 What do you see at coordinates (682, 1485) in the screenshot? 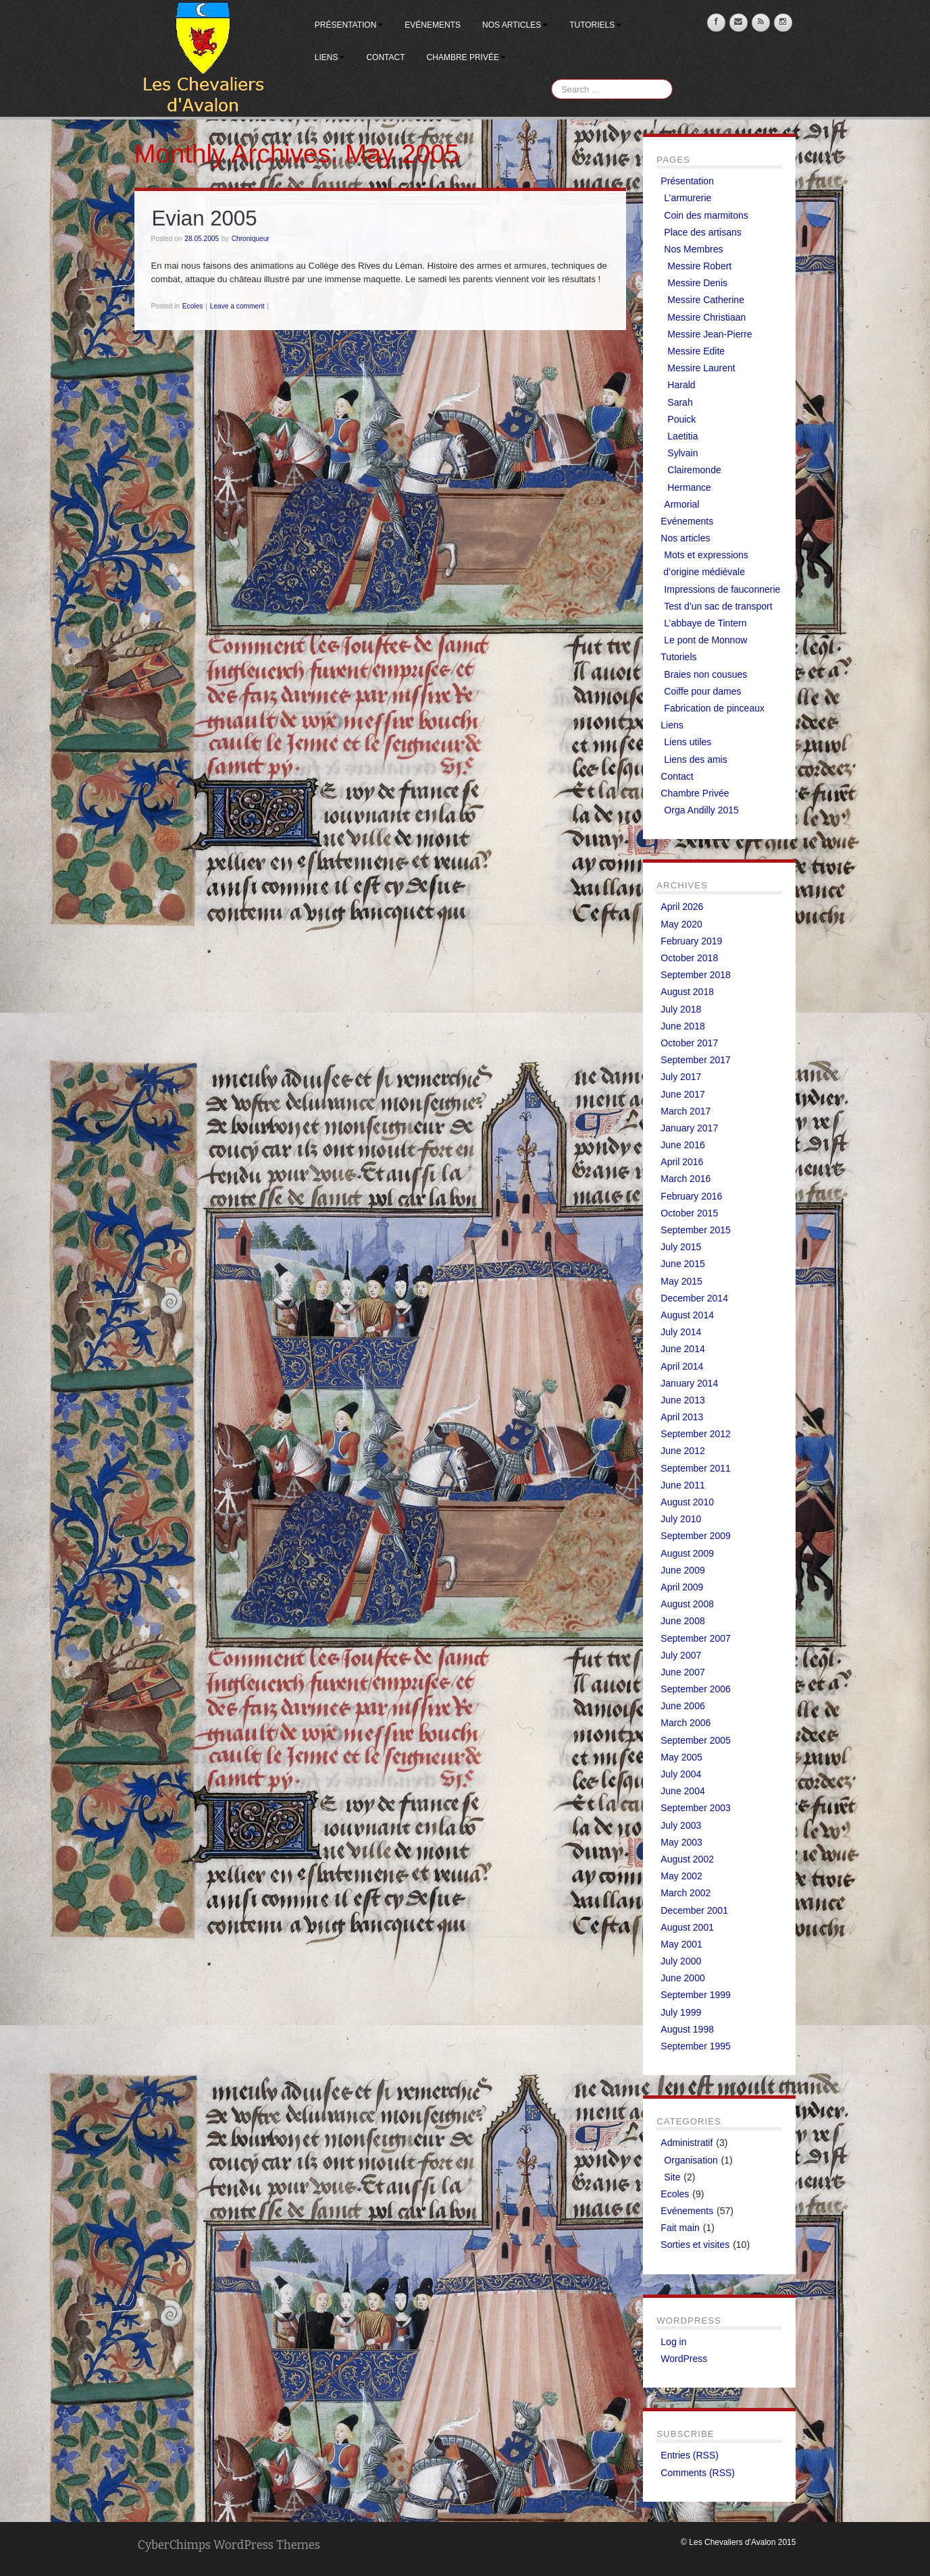
I see `June 2011` at bounding box center [682, 1485].